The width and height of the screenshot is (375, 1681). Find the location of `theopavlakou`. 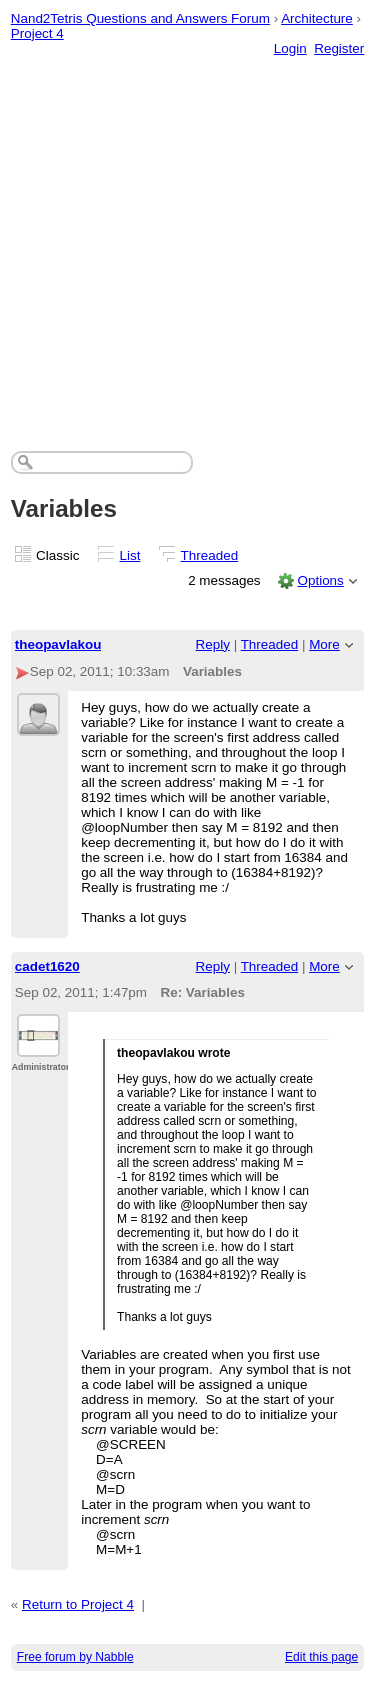

theopavlakou is located at coordinates (58, 644).